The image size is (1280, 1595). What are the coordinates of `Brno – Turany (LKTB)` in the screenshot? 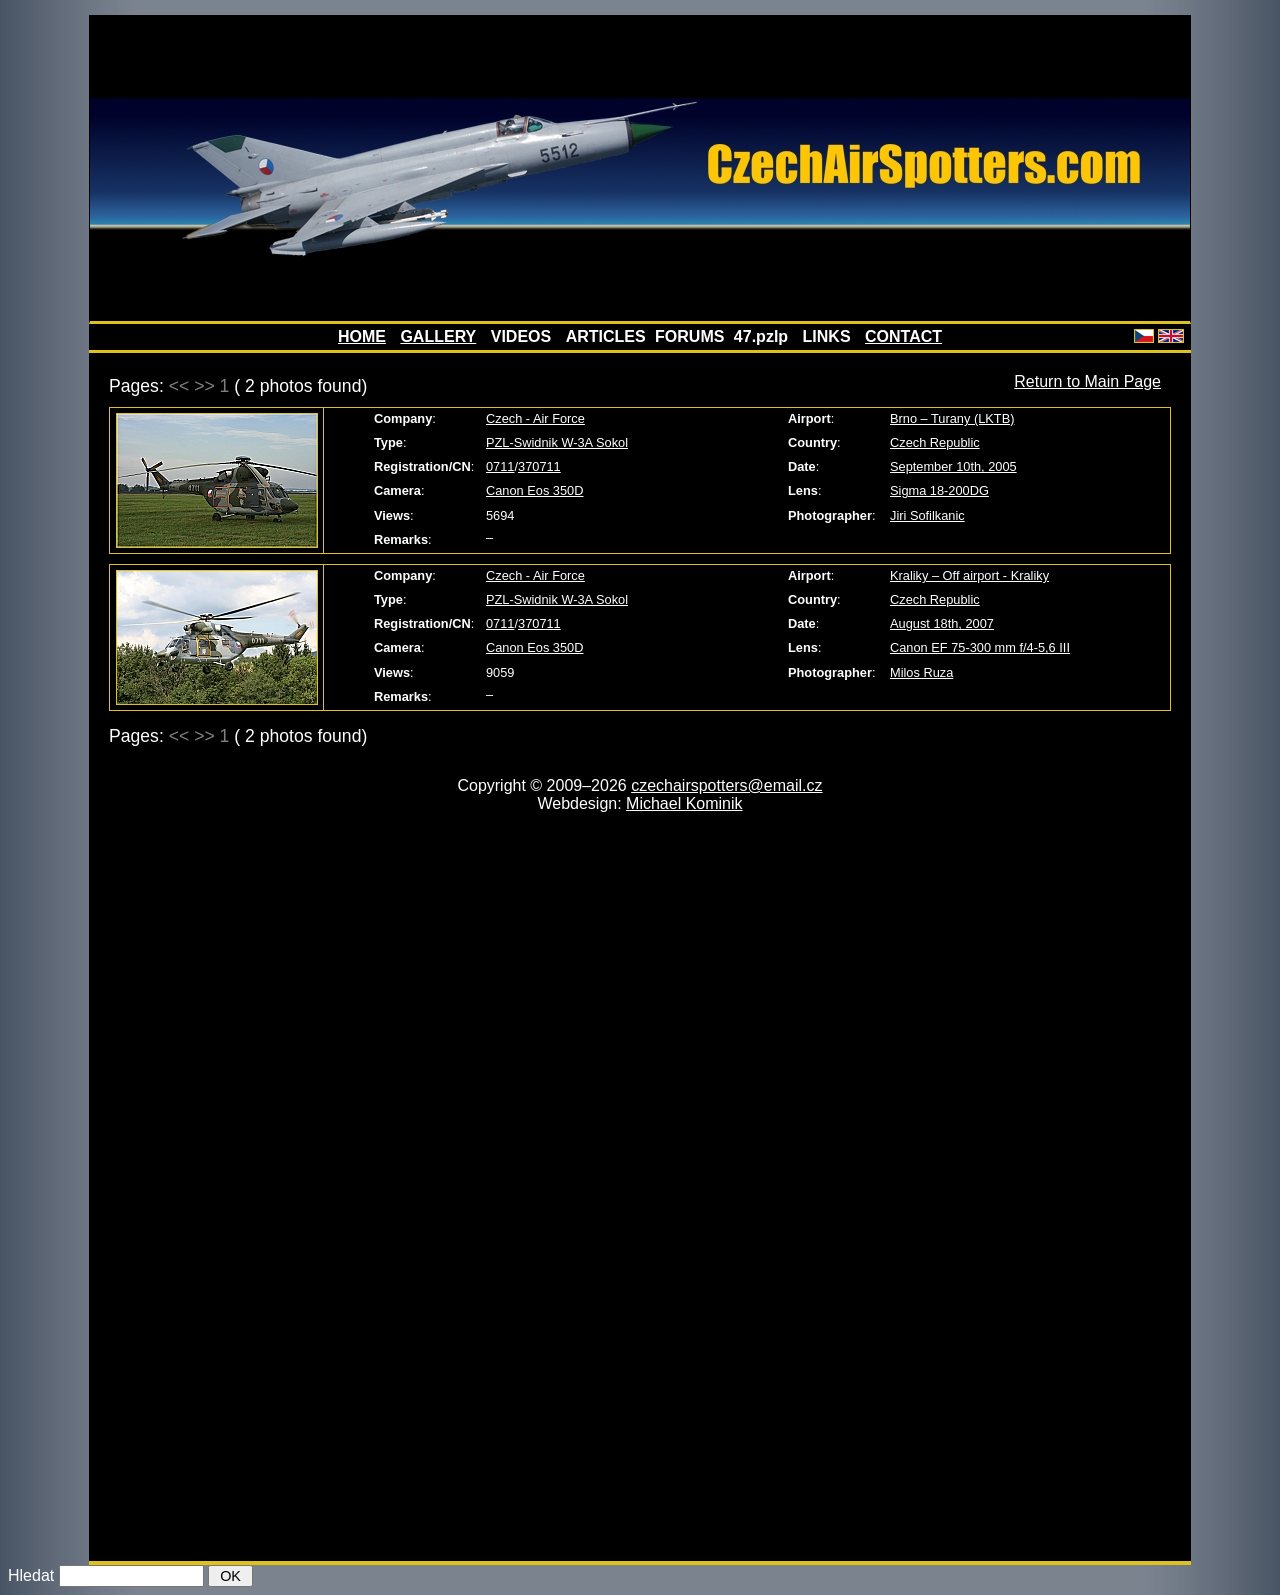 It's located at (952, 418).